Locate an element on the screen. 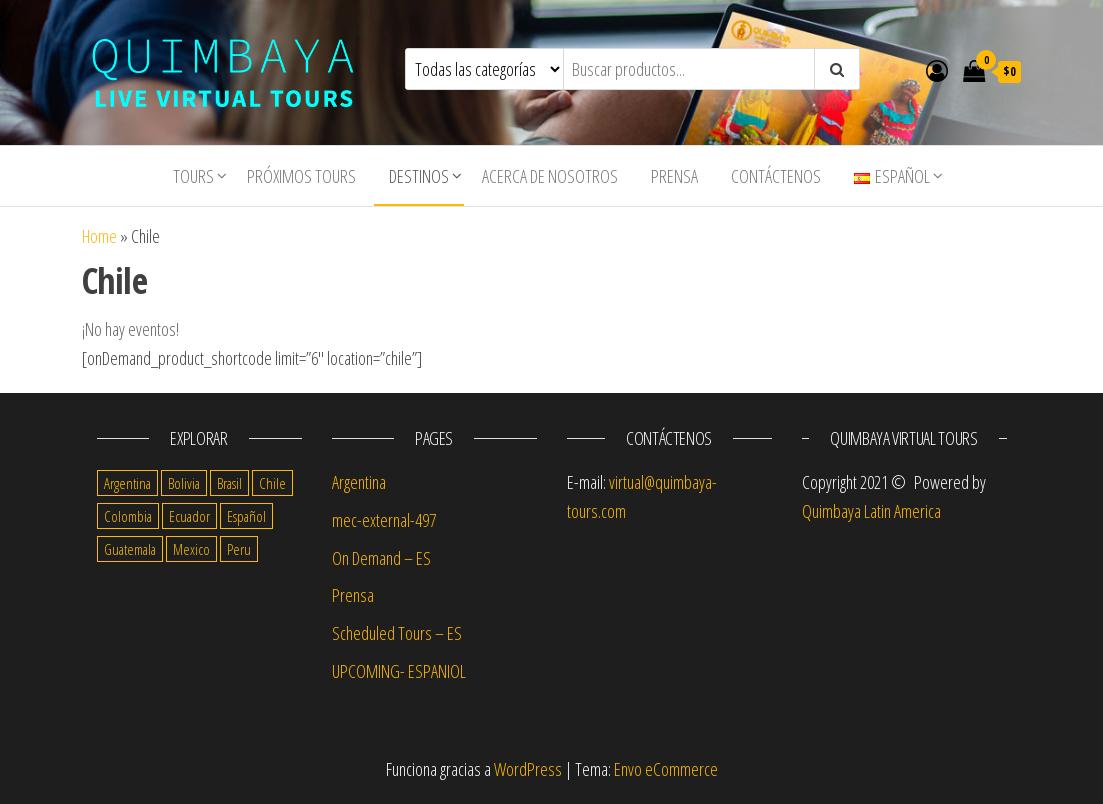 The height and width of the screenshot is (804, 1103). mec-external-497 is located at coordinates (384, 520).